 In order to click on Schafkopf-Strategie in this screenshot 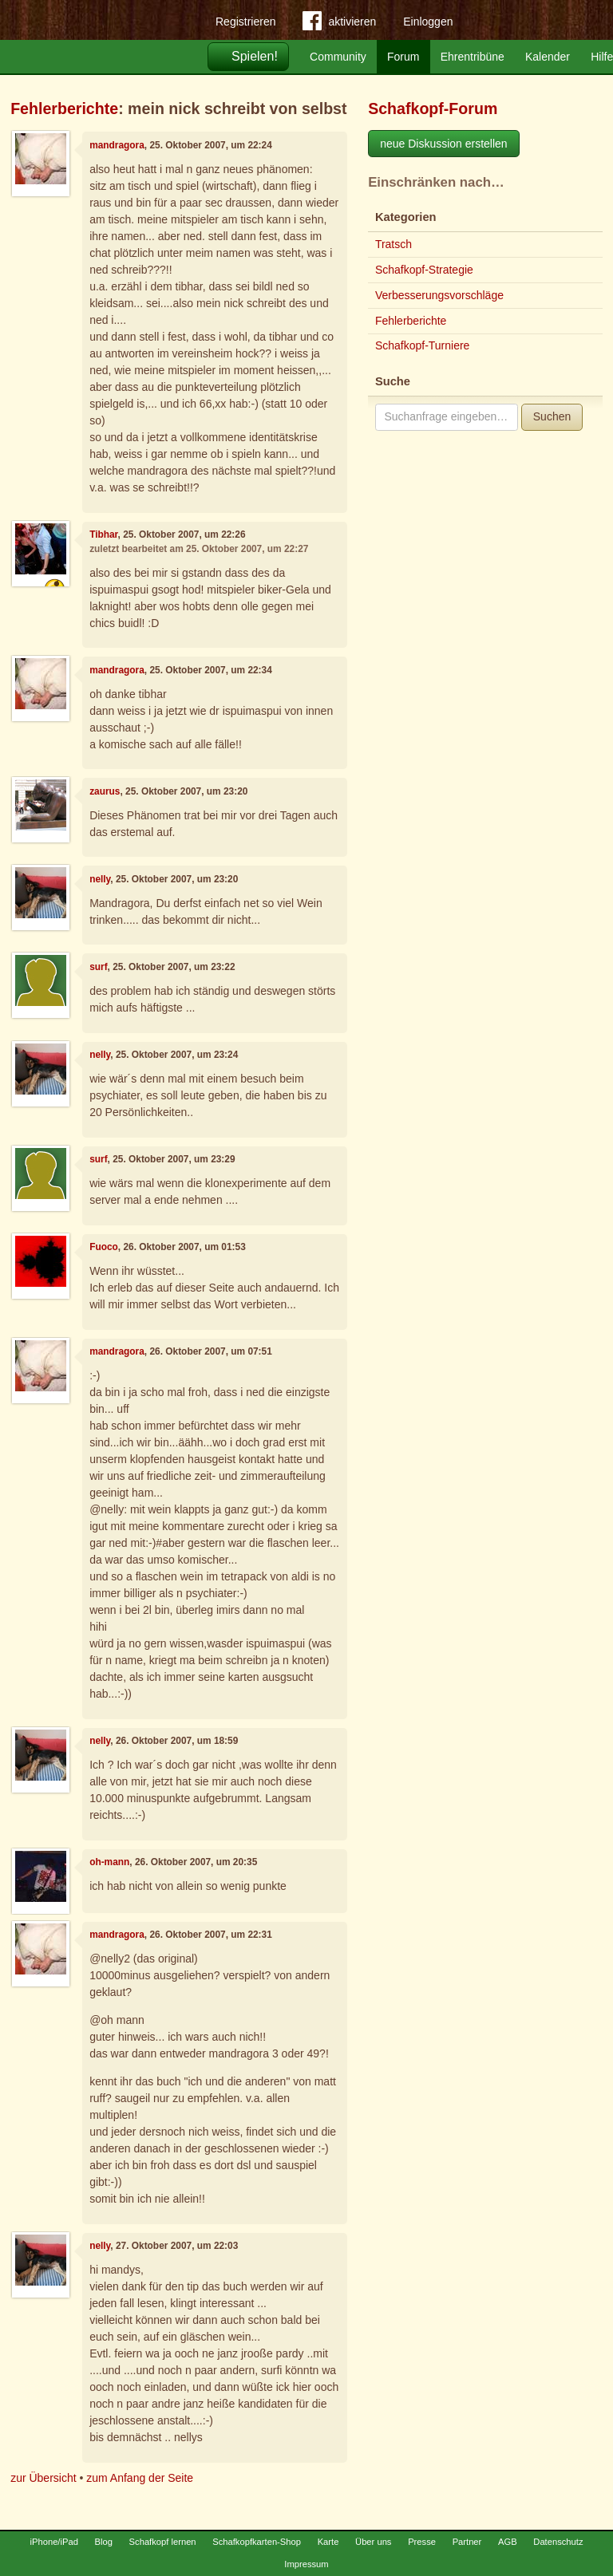, I will do `click(424, 269)`.